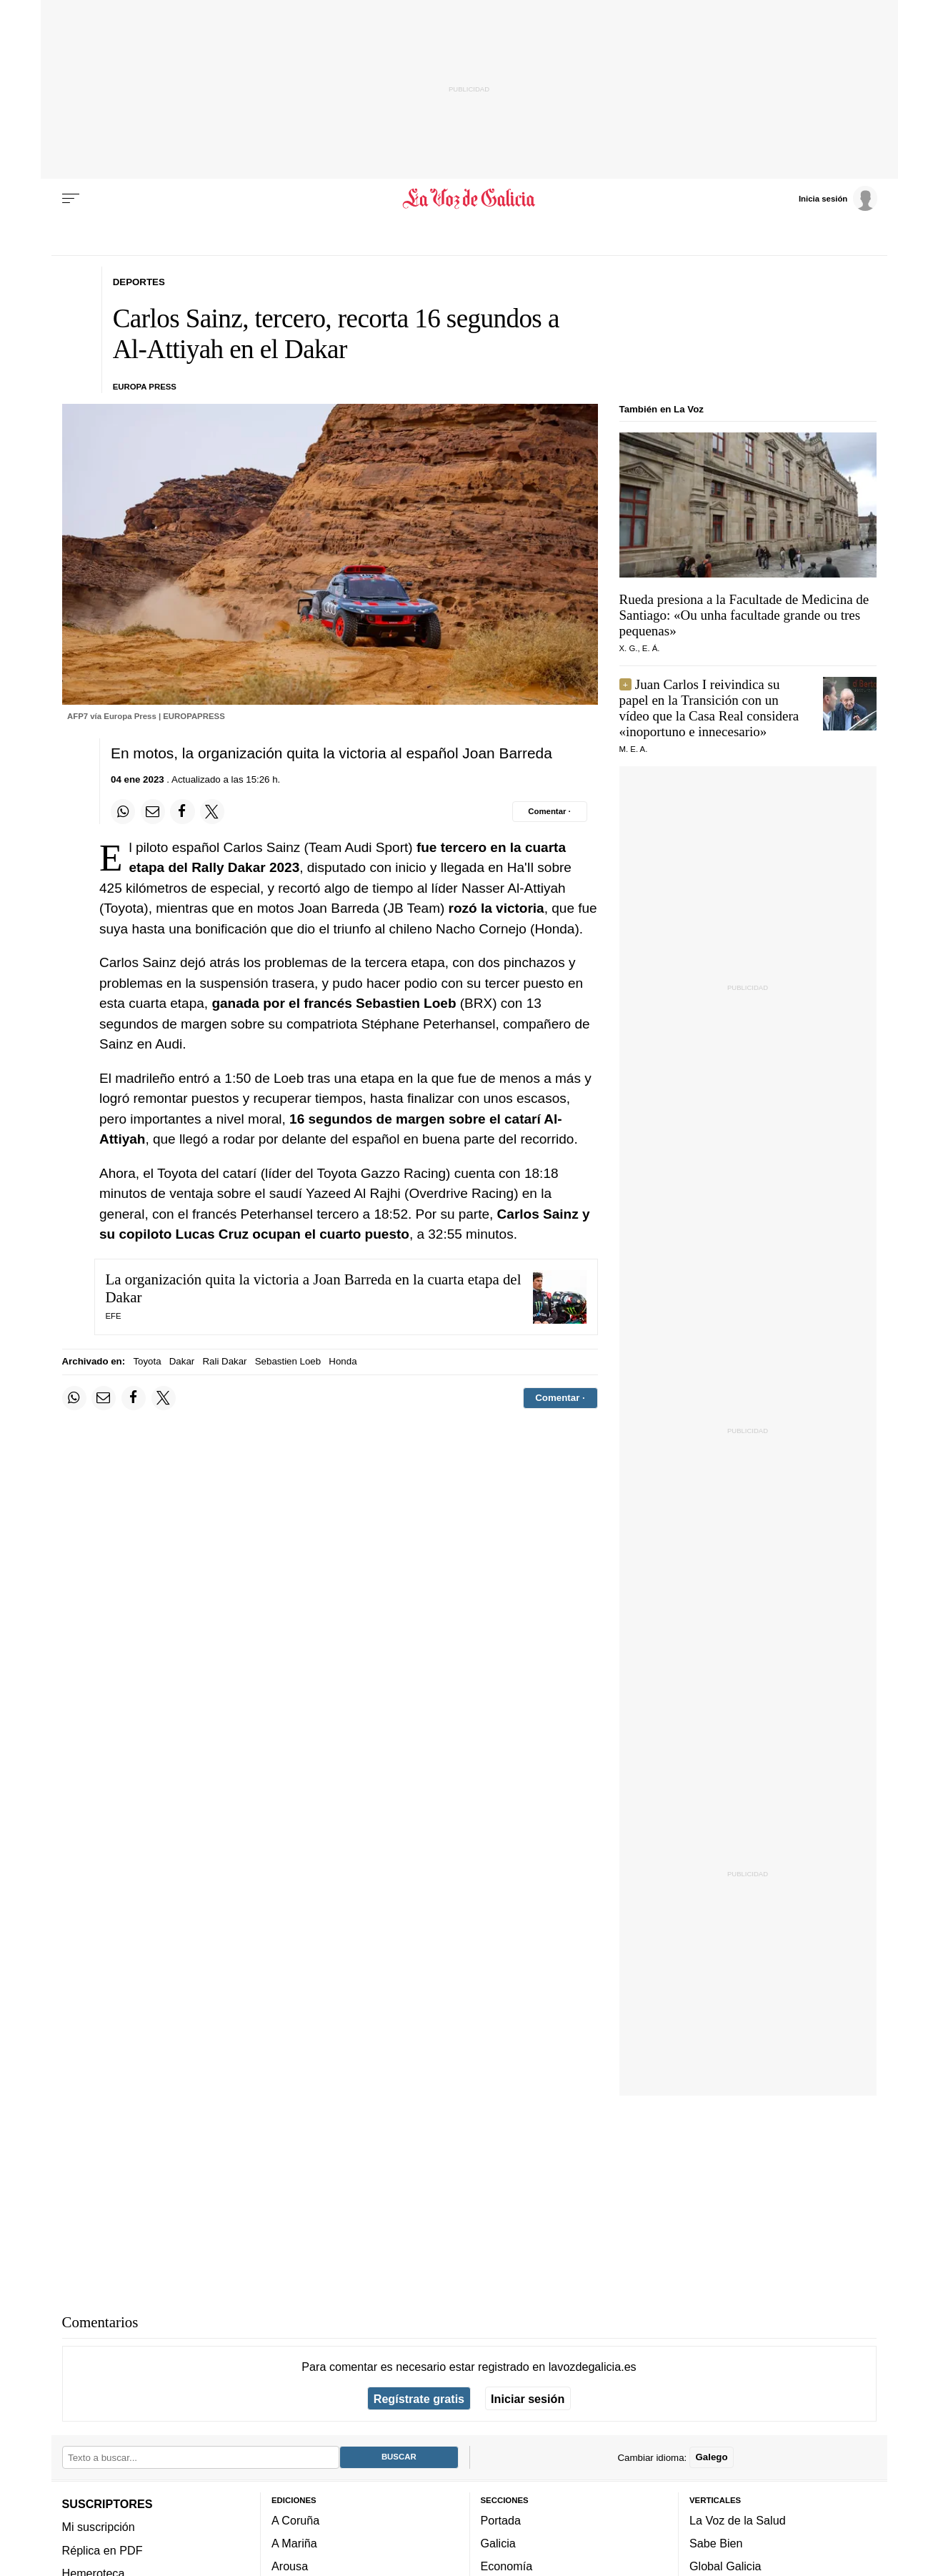  What do you see at coordinates (123, 811) in the screenshot?
I see `[Compartir en Whatsapp]` at bounding box center [123, 811].